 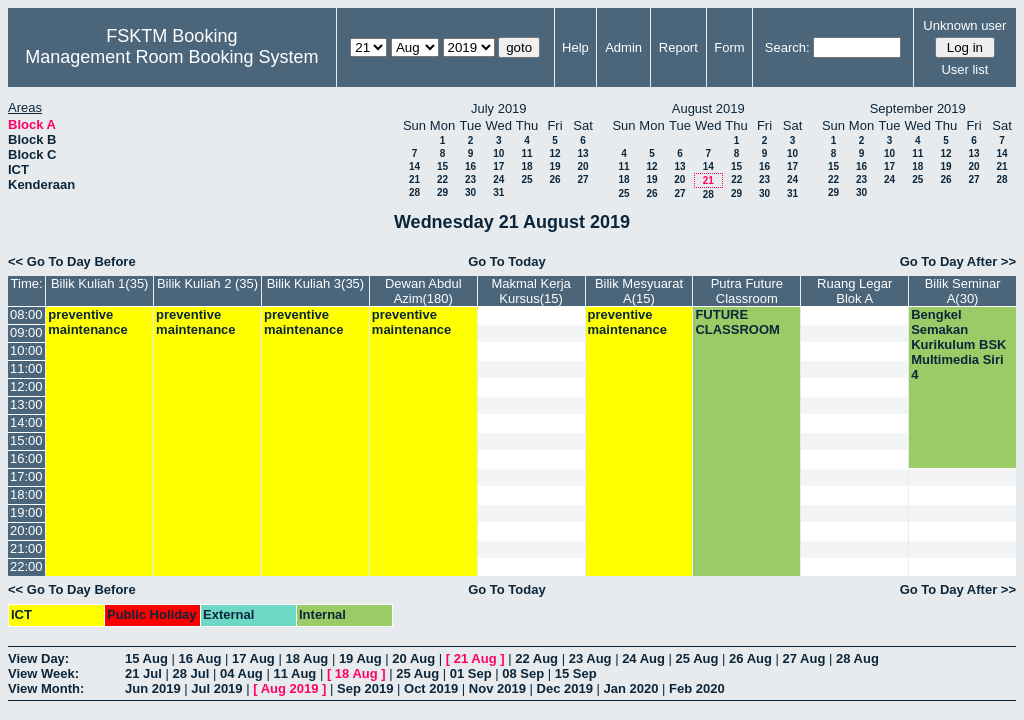 What do you see at coordinates (530, 291) in the screenshot?
I see `Makmal Kerja Kursus(15)` at bounding box center [530, 291].